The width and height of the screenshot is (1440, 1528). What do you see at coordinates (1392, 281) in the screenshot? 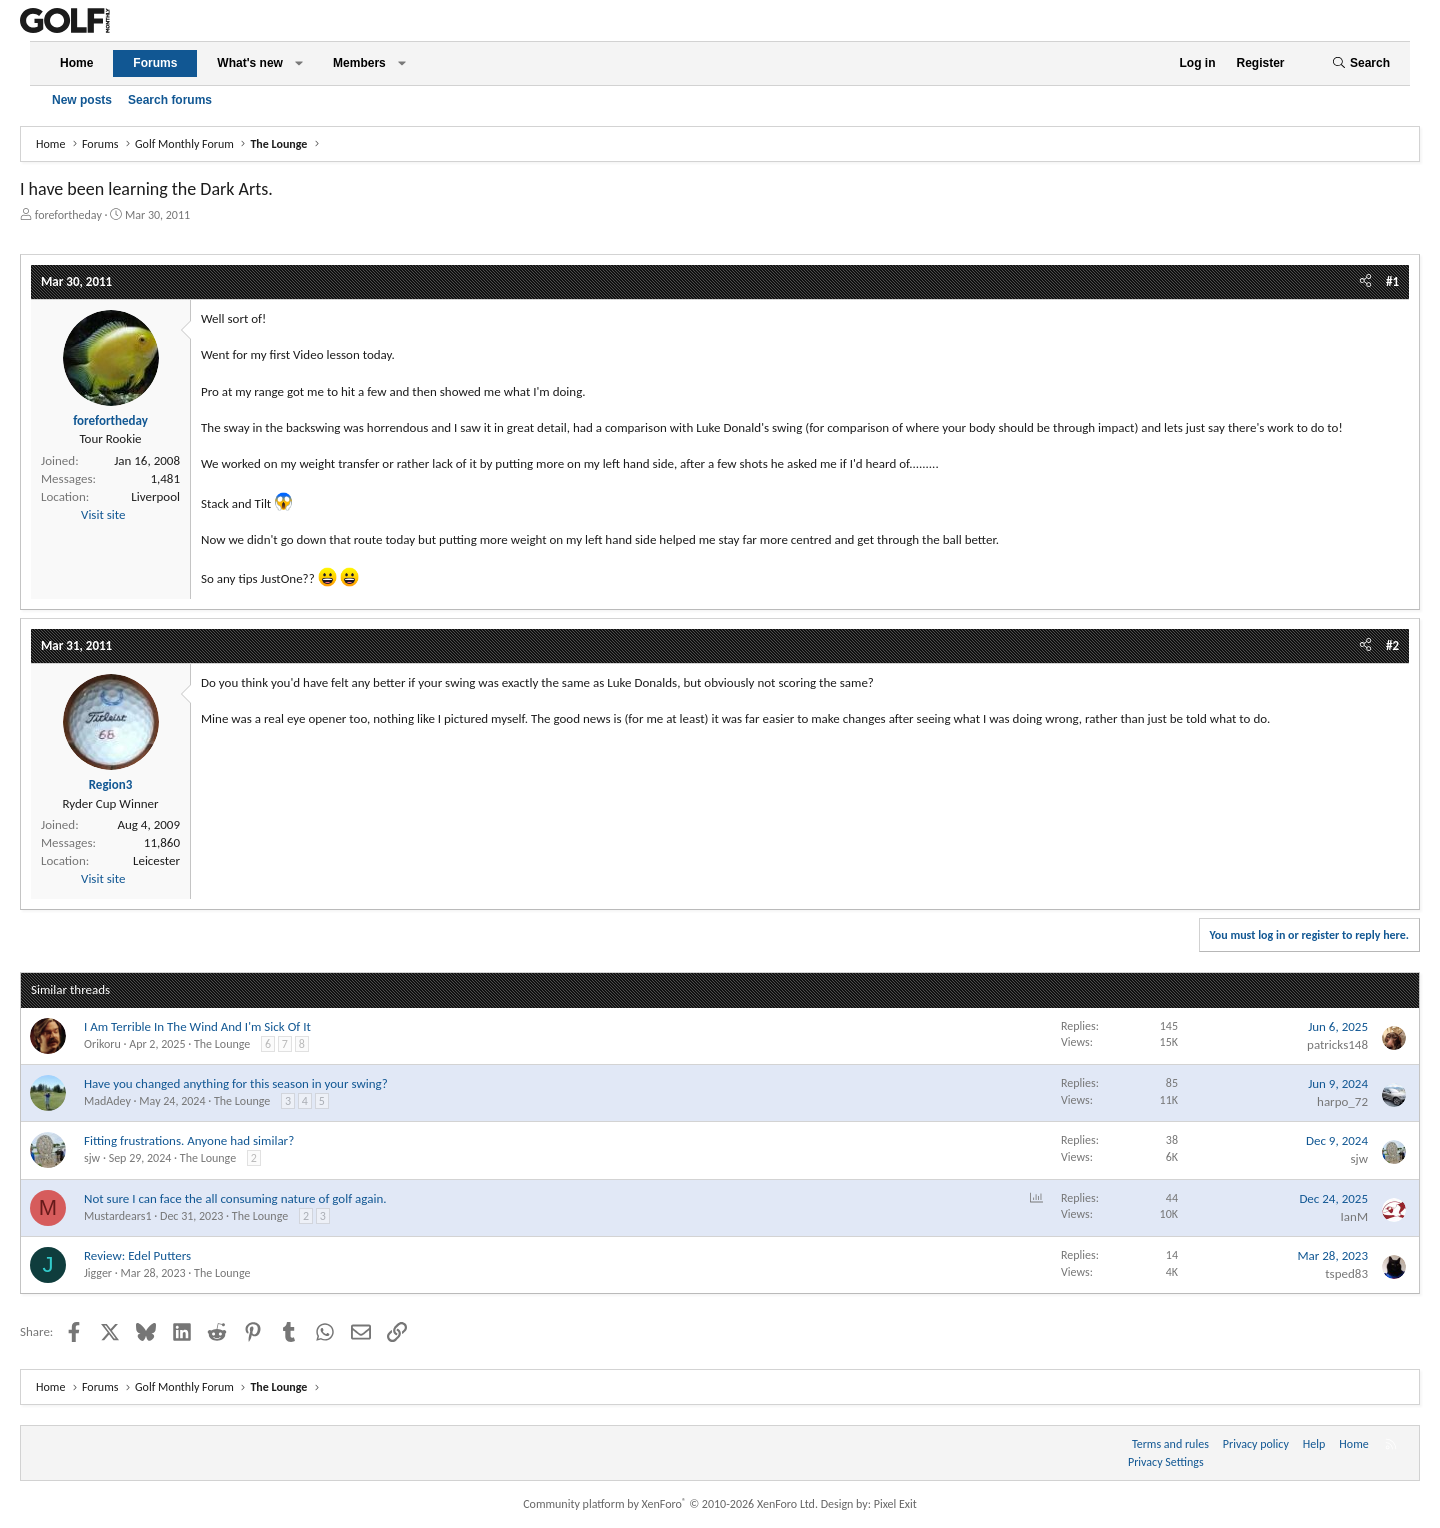
I see `#1` at bounding box center [1392, 281].